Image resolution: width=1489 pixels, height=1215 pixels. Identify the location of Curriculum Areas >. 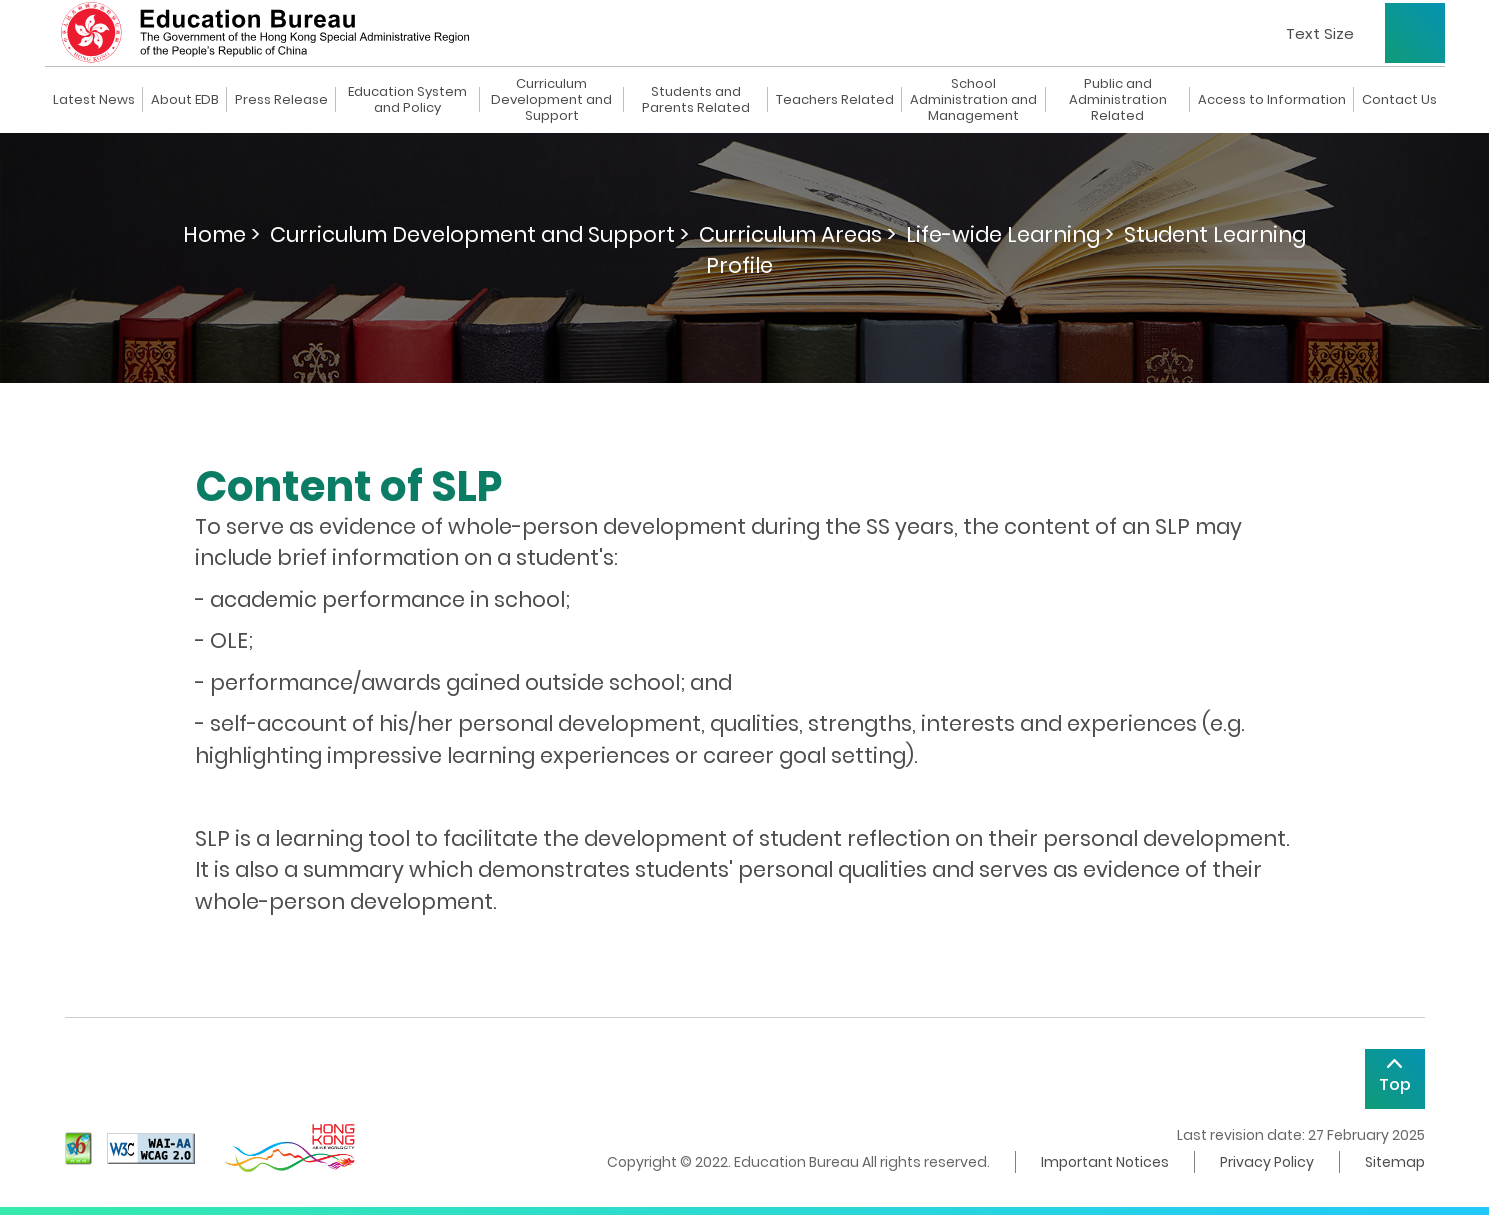
(797, 234).